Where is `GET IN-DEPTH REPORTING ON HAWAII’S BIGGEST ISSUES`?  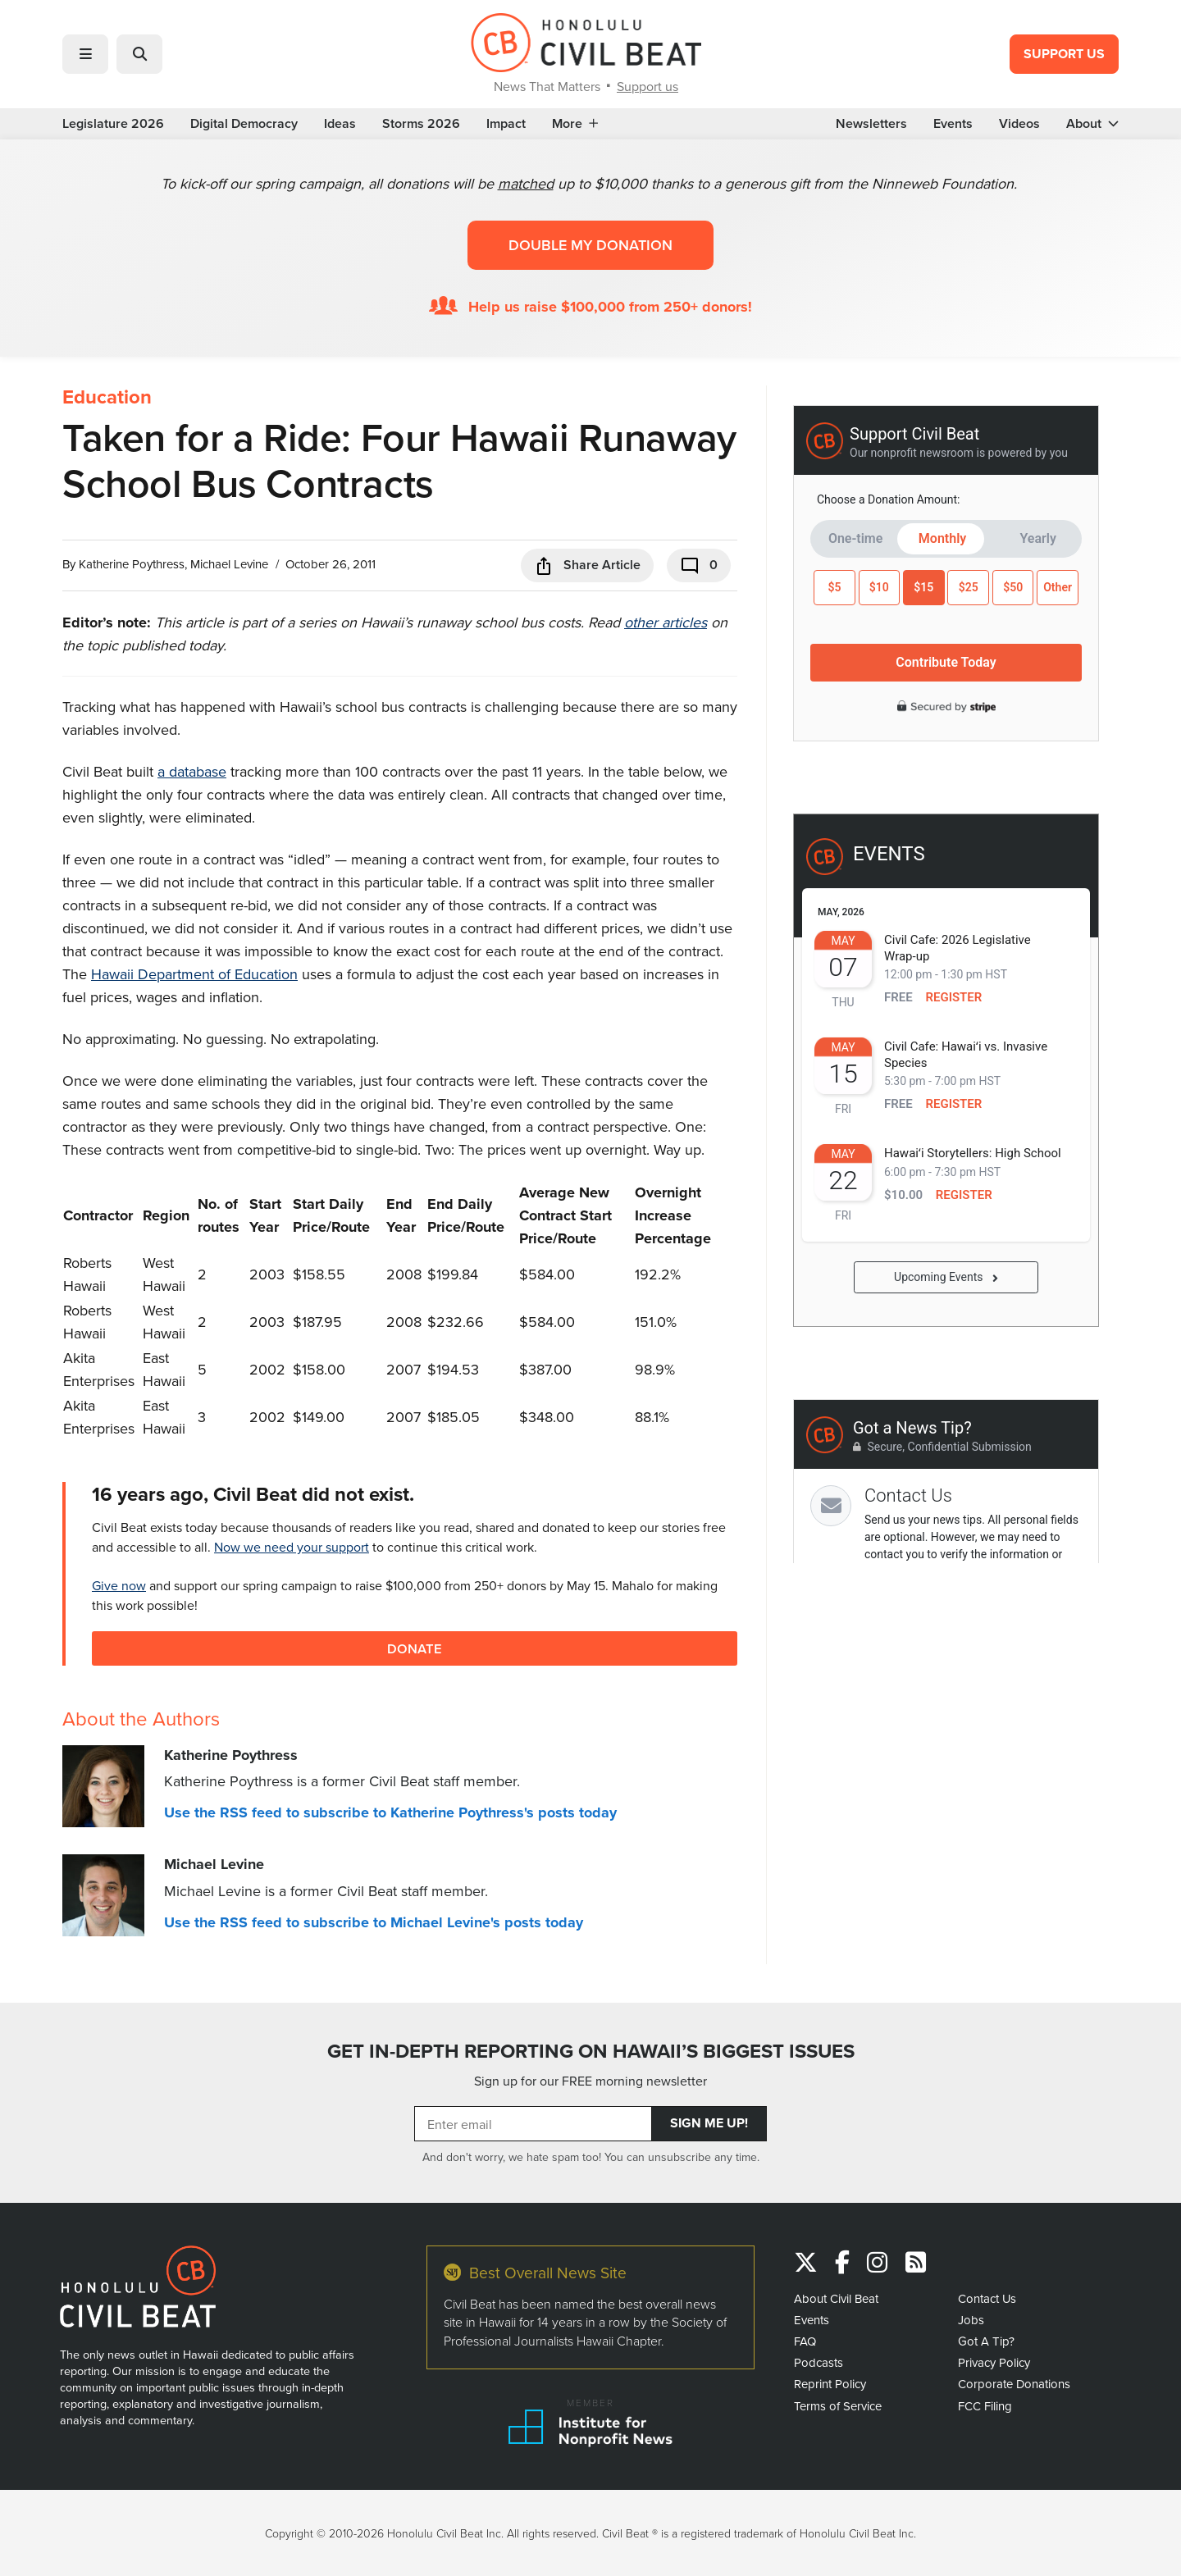 GET IN-DEPTH REPORTING ON HAWAII’S BIGGEST ISSUES is located at coordinates (591, 2051).